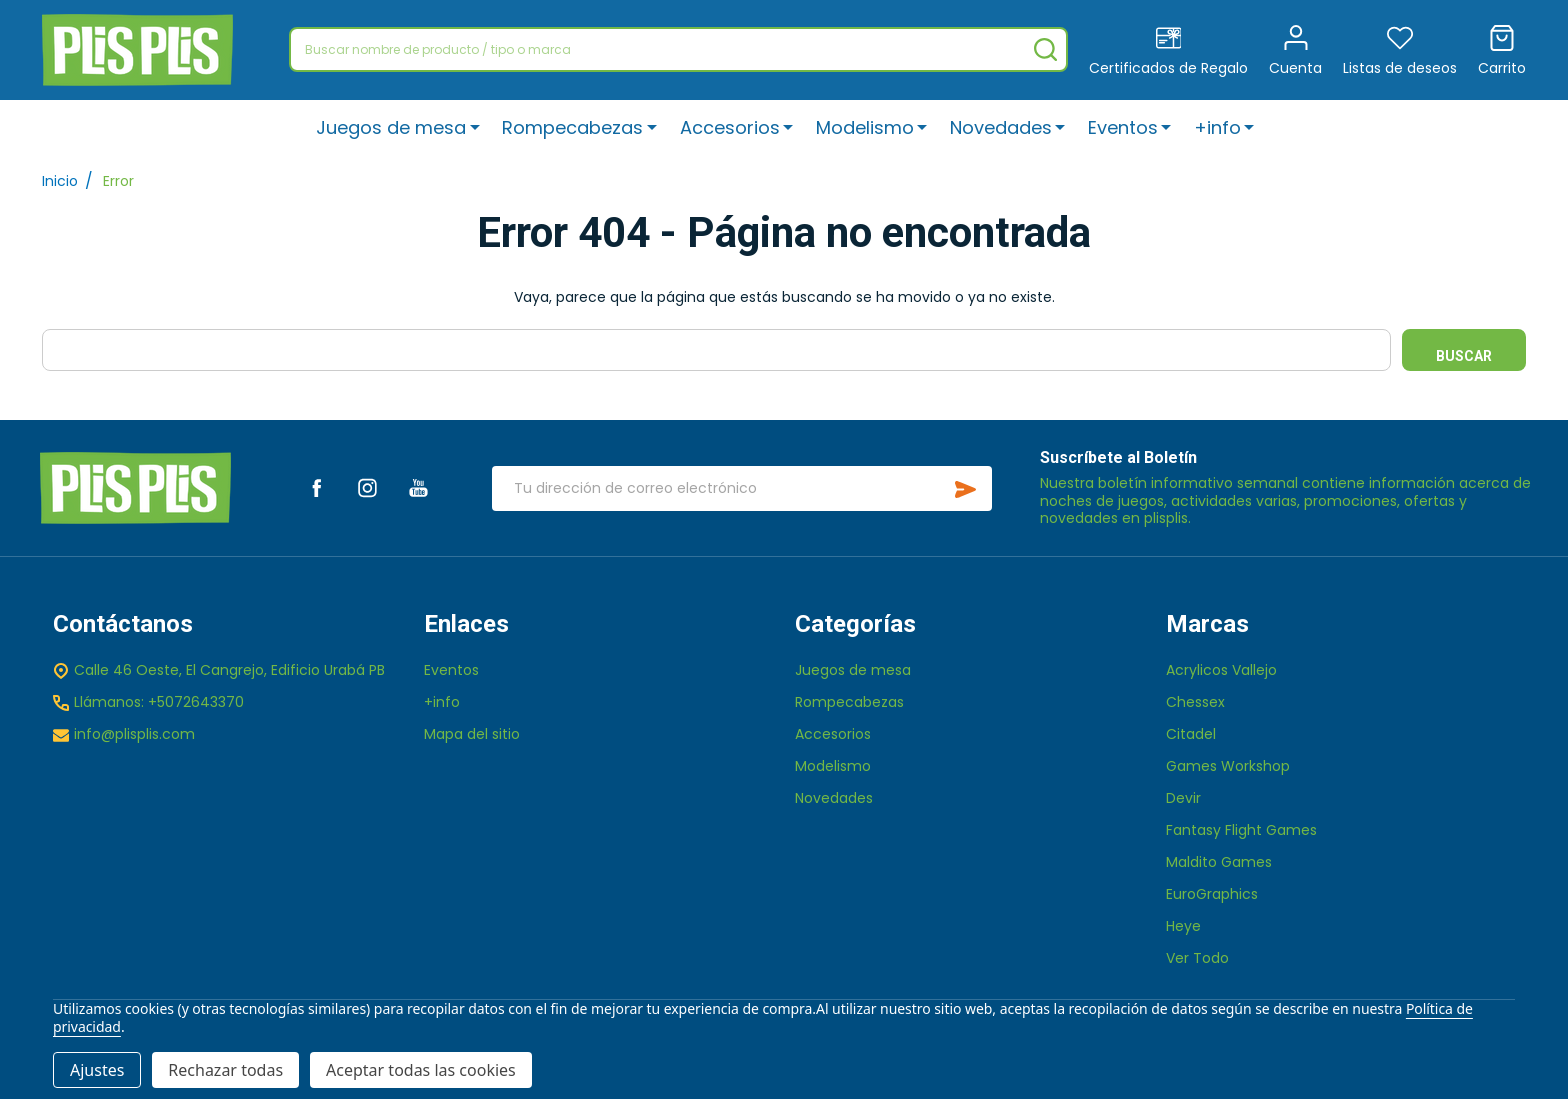 The width and height of the screenshot is (1568, 1099). What do you see at coordinates (1123, 127) in the screenshot?
I see `Eventos` at bounding box center [1123, 127].